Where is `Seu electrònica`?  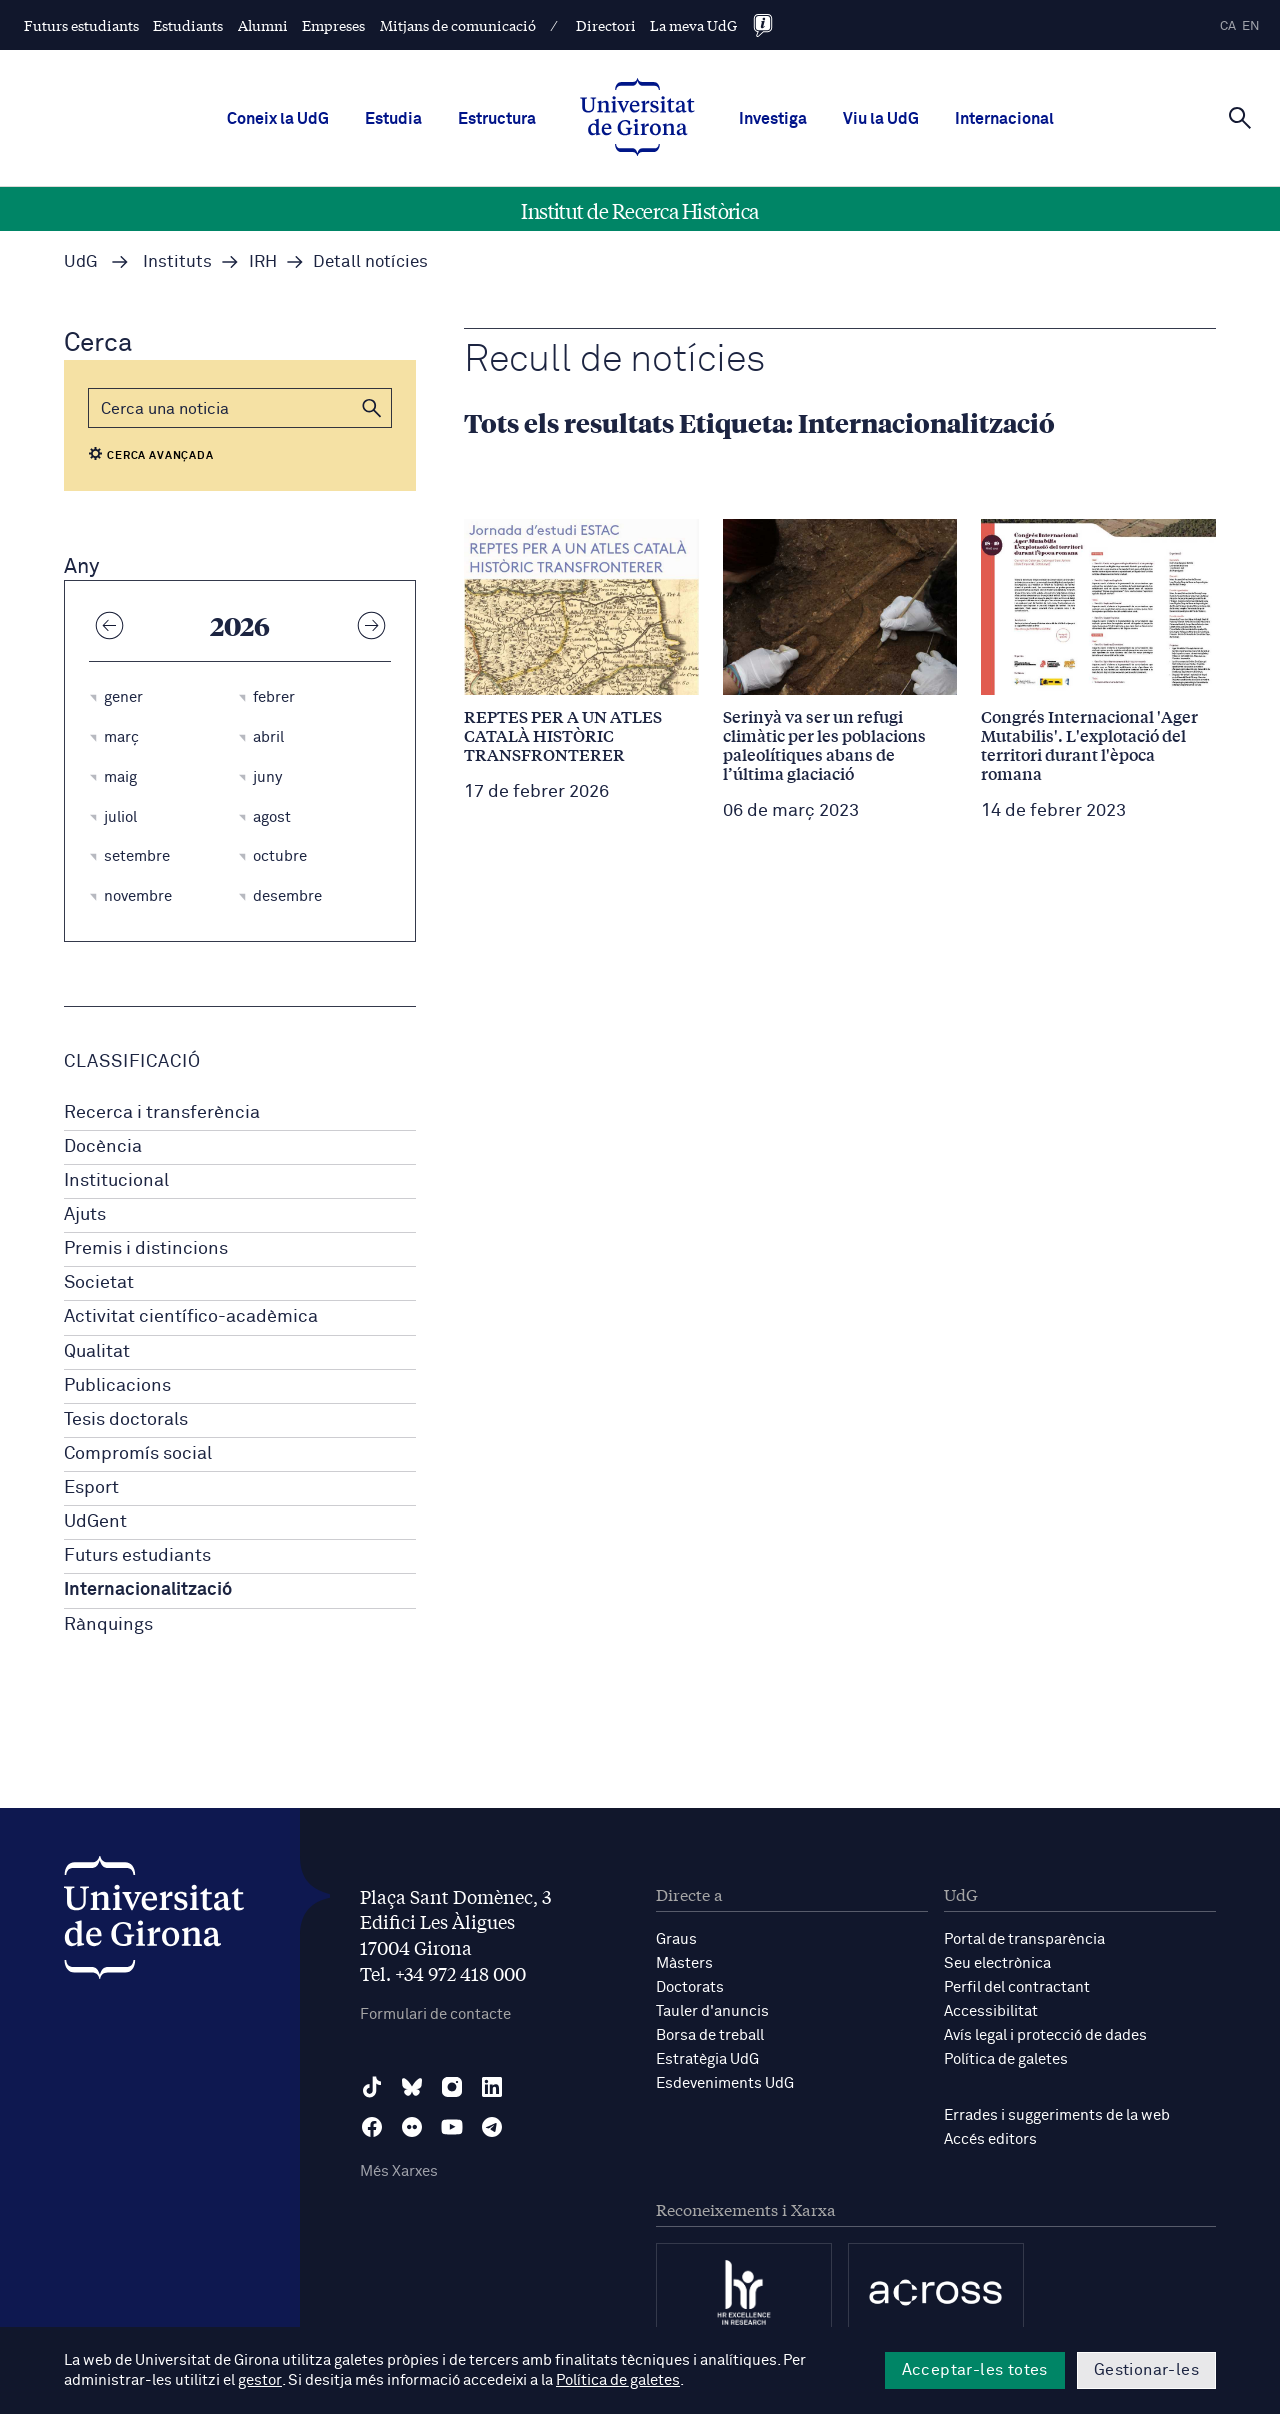
Seu electrònica is located at coordinates (997, 1963).